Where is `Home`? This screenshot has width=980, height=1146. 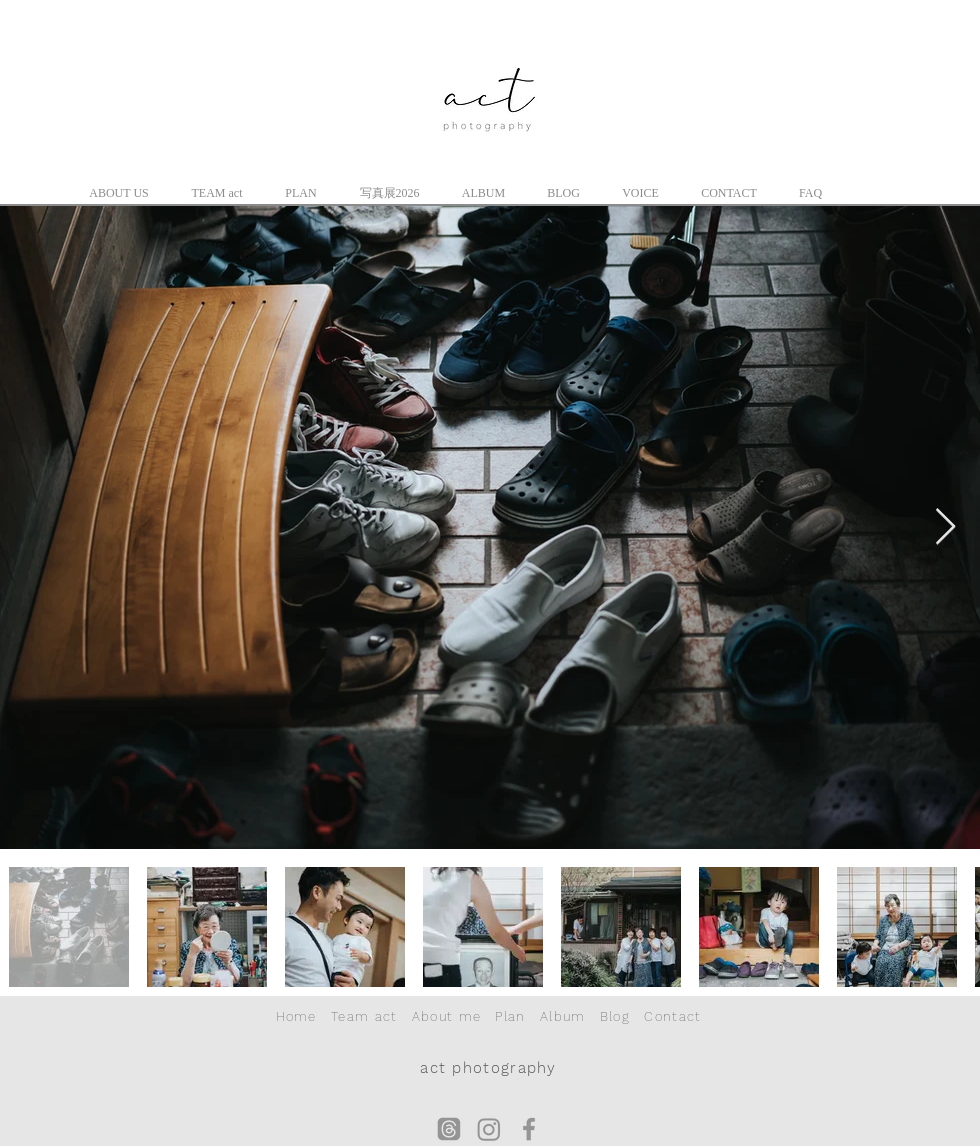 Home is located at coordinates (296, 1016).